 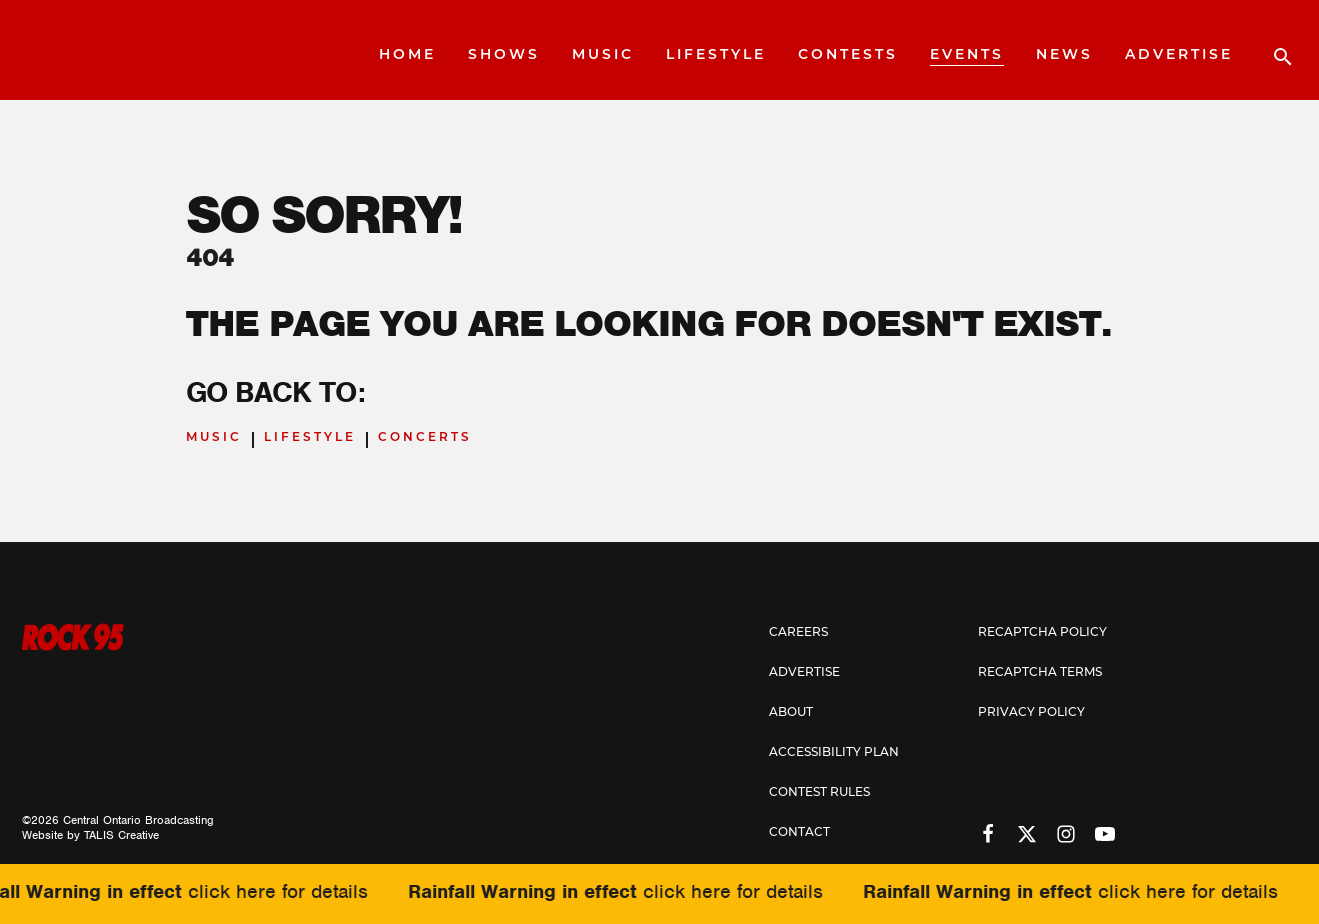 What do you see at coordinates (1040, 673) in the screenshot?
I see `Recaptcha Terms` at bounding box center [1040, 673].